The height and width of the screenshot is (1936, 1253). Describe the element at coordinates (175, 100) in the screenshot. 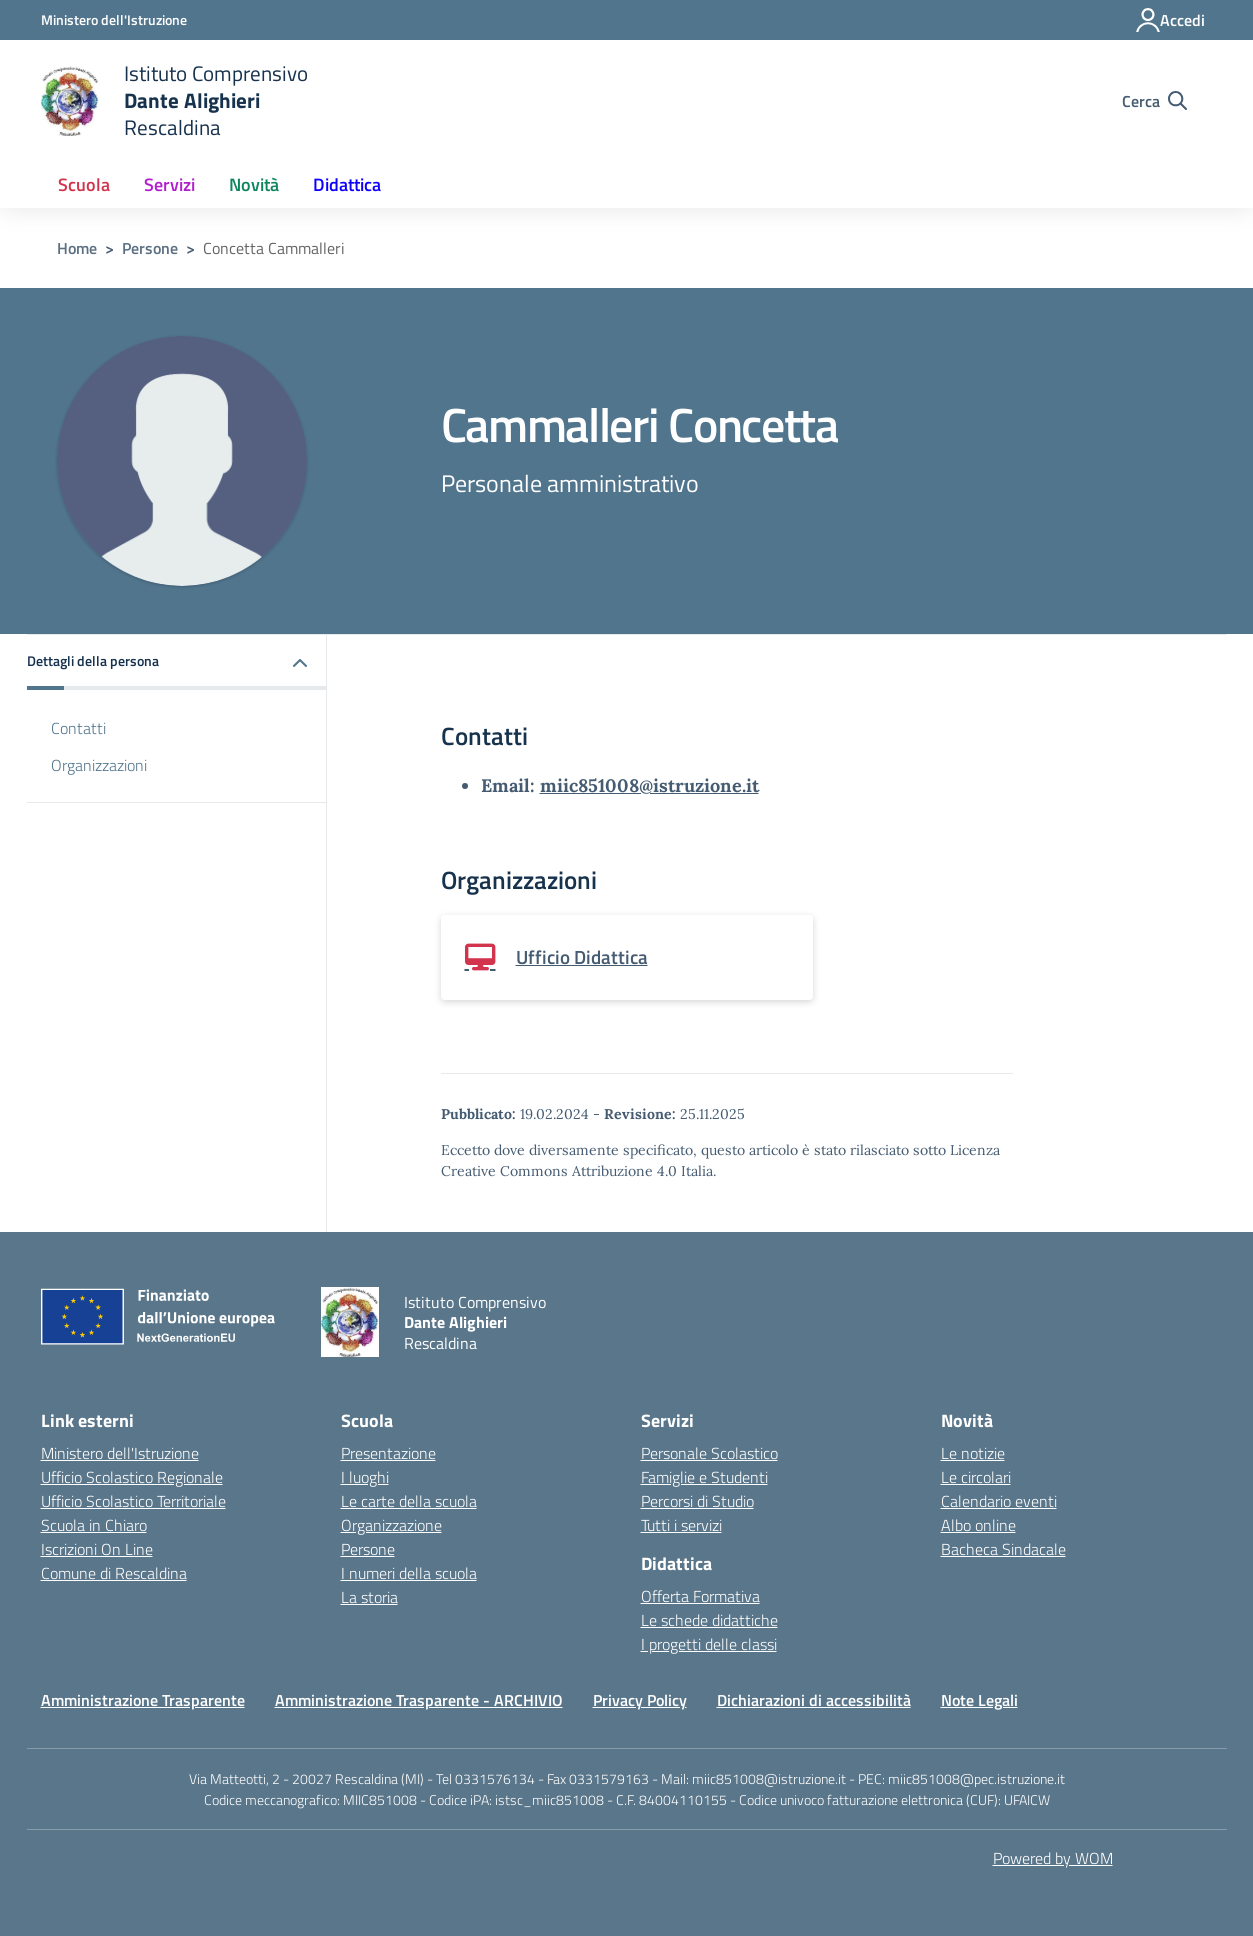

I see `[home Istituto Comprensivo Dante Alighieri Rescaldina]` at that location.